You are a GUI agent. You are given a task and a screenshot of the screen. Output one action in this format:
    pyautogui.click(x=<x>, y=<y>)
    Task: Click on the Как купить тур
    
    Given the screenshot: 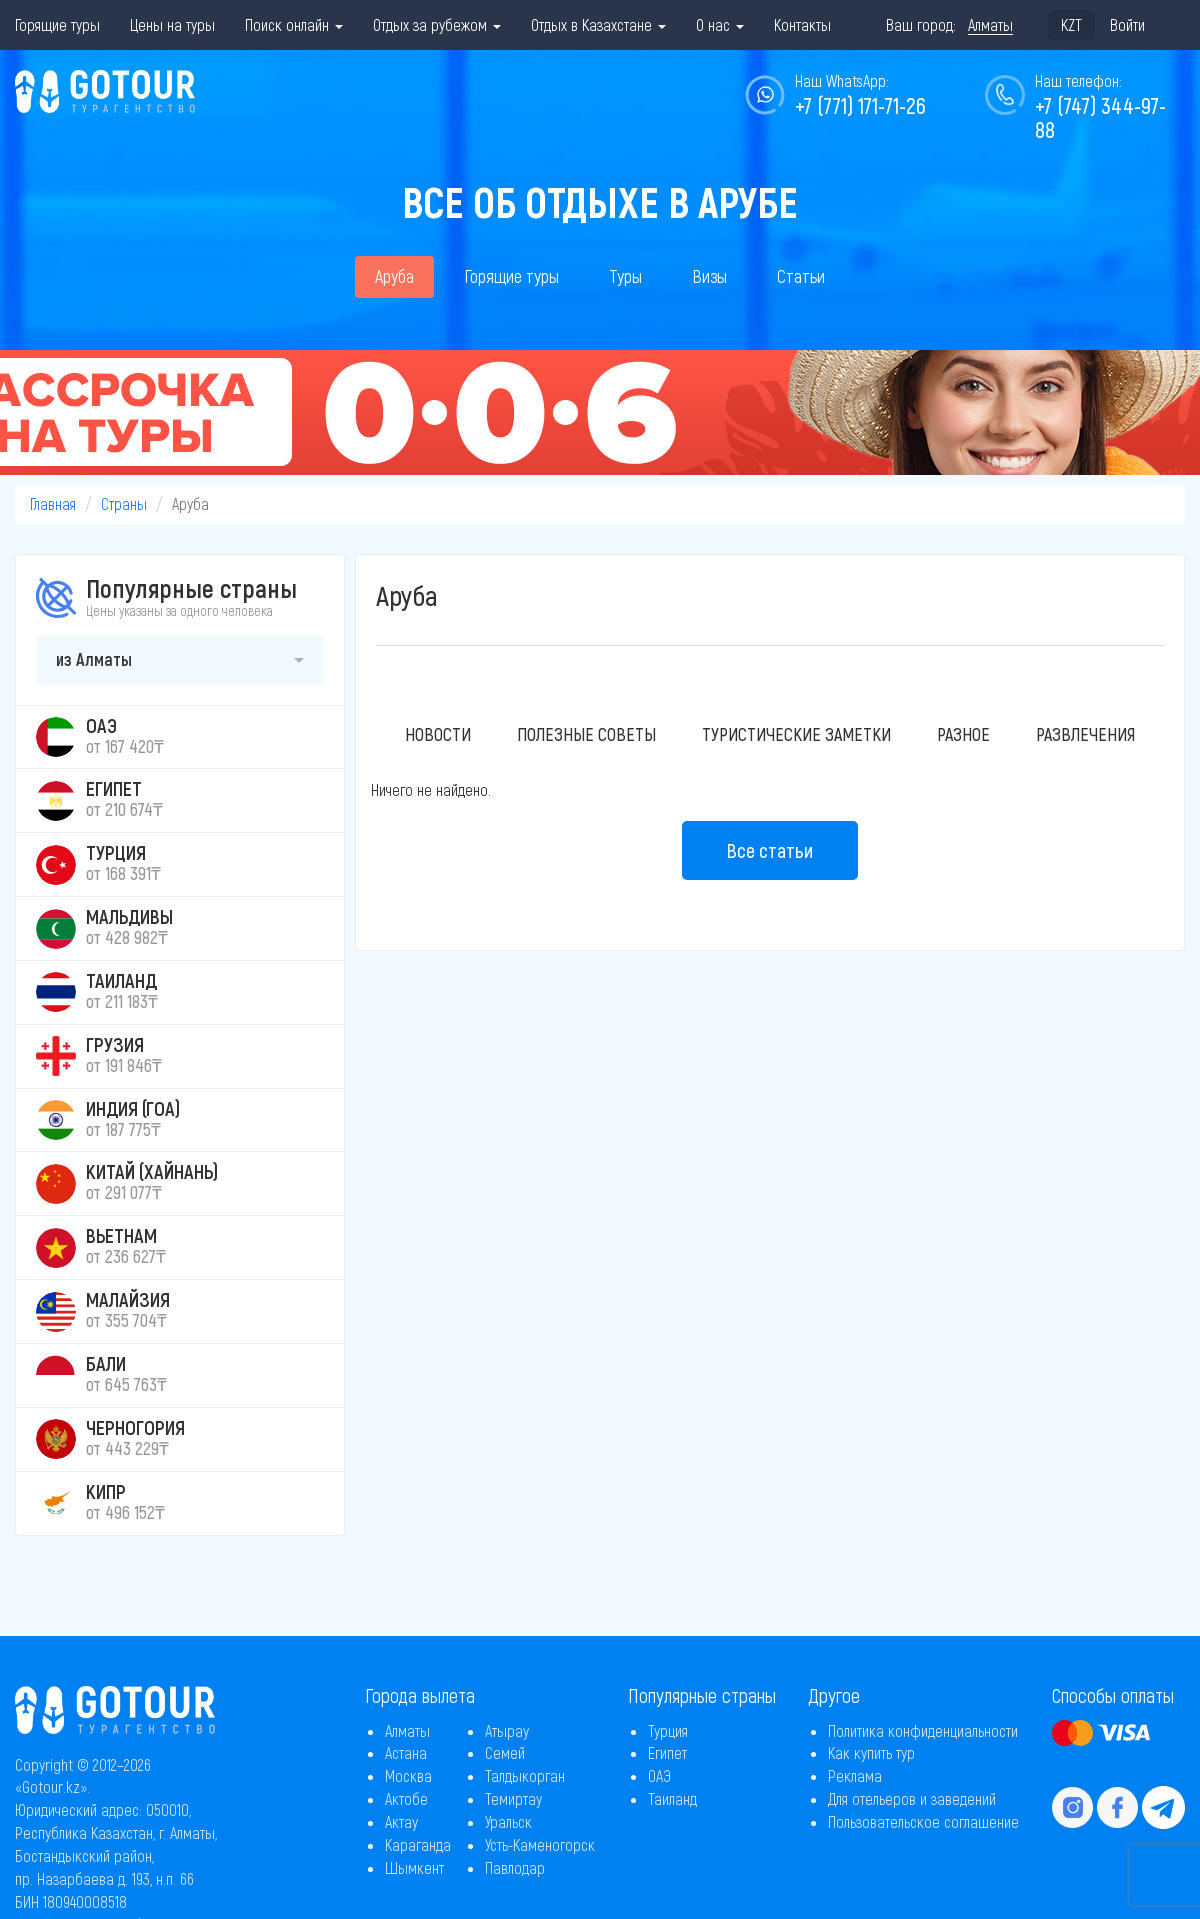 What is the action you would take?
    pyautogui.click(x=871, y=1752)
    